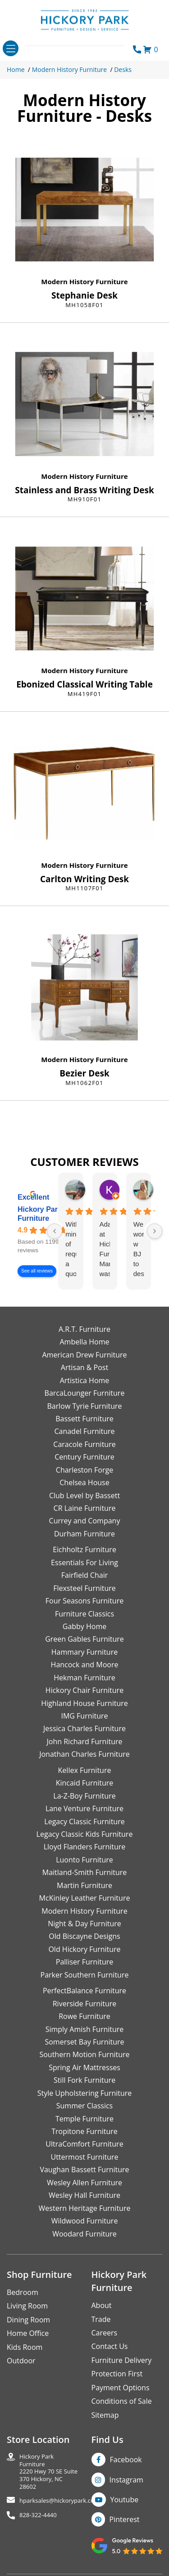 The image size is (169, 2576). What do you see at coordinates (54, 1231) in the screenshot?
I see `[Previous reviews]` at bounding box center [54, 1231].